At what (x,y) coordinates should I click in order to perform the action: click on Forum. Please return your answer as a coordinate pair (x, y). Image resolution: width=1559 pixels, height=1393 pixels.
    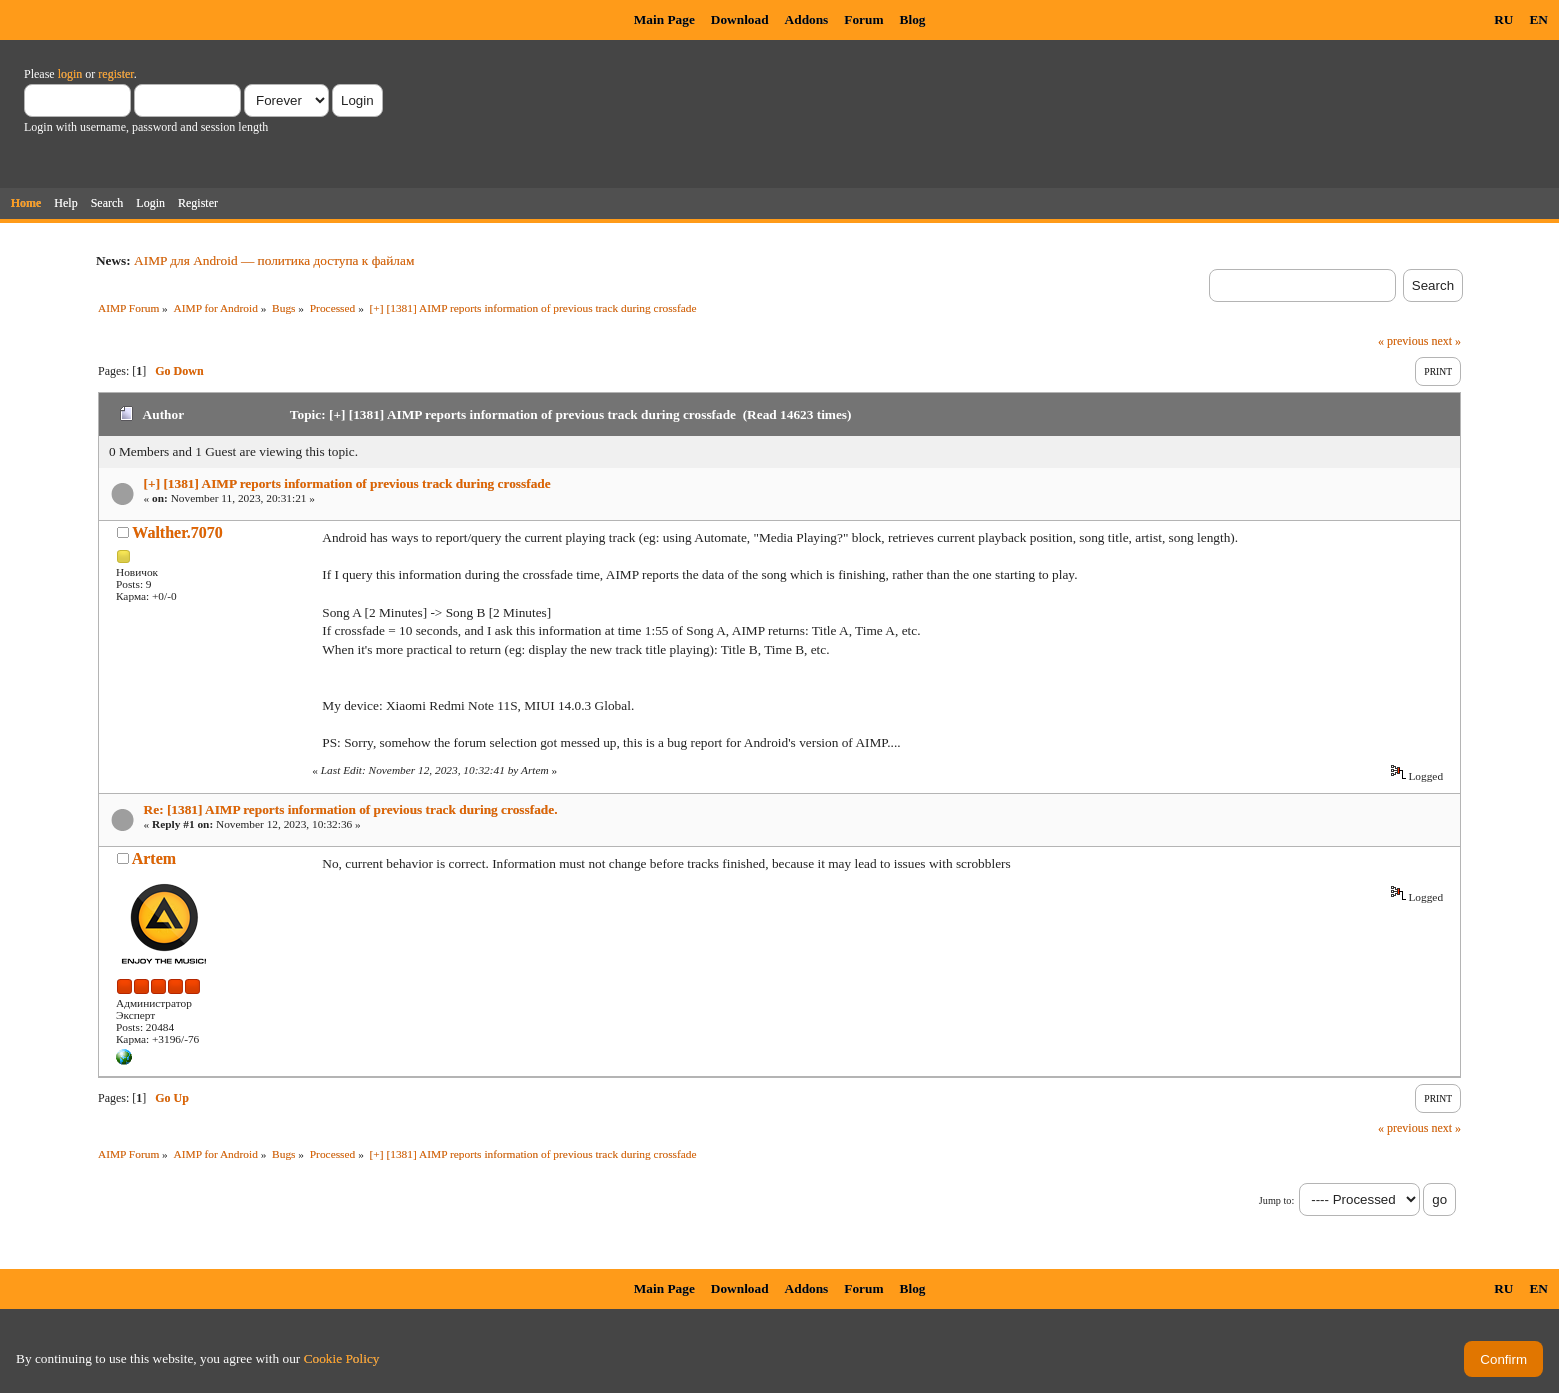
    Looking at the image, I should click on (863, 19).